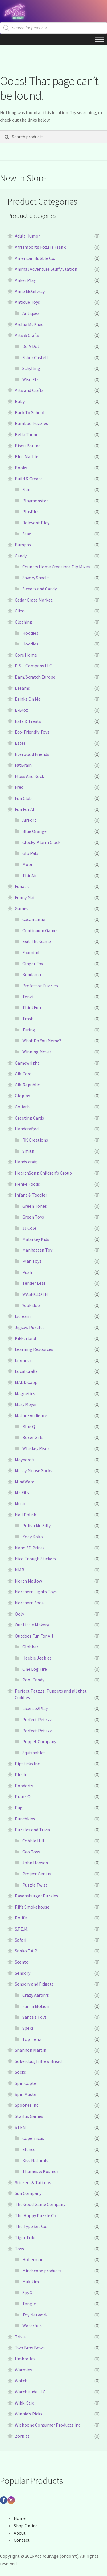 Image resolution: width=107 pixels, height=2576 pixels. Describe the element at coordinates (30, 2281) in the screenshot. I see `Mukikim` at that location.